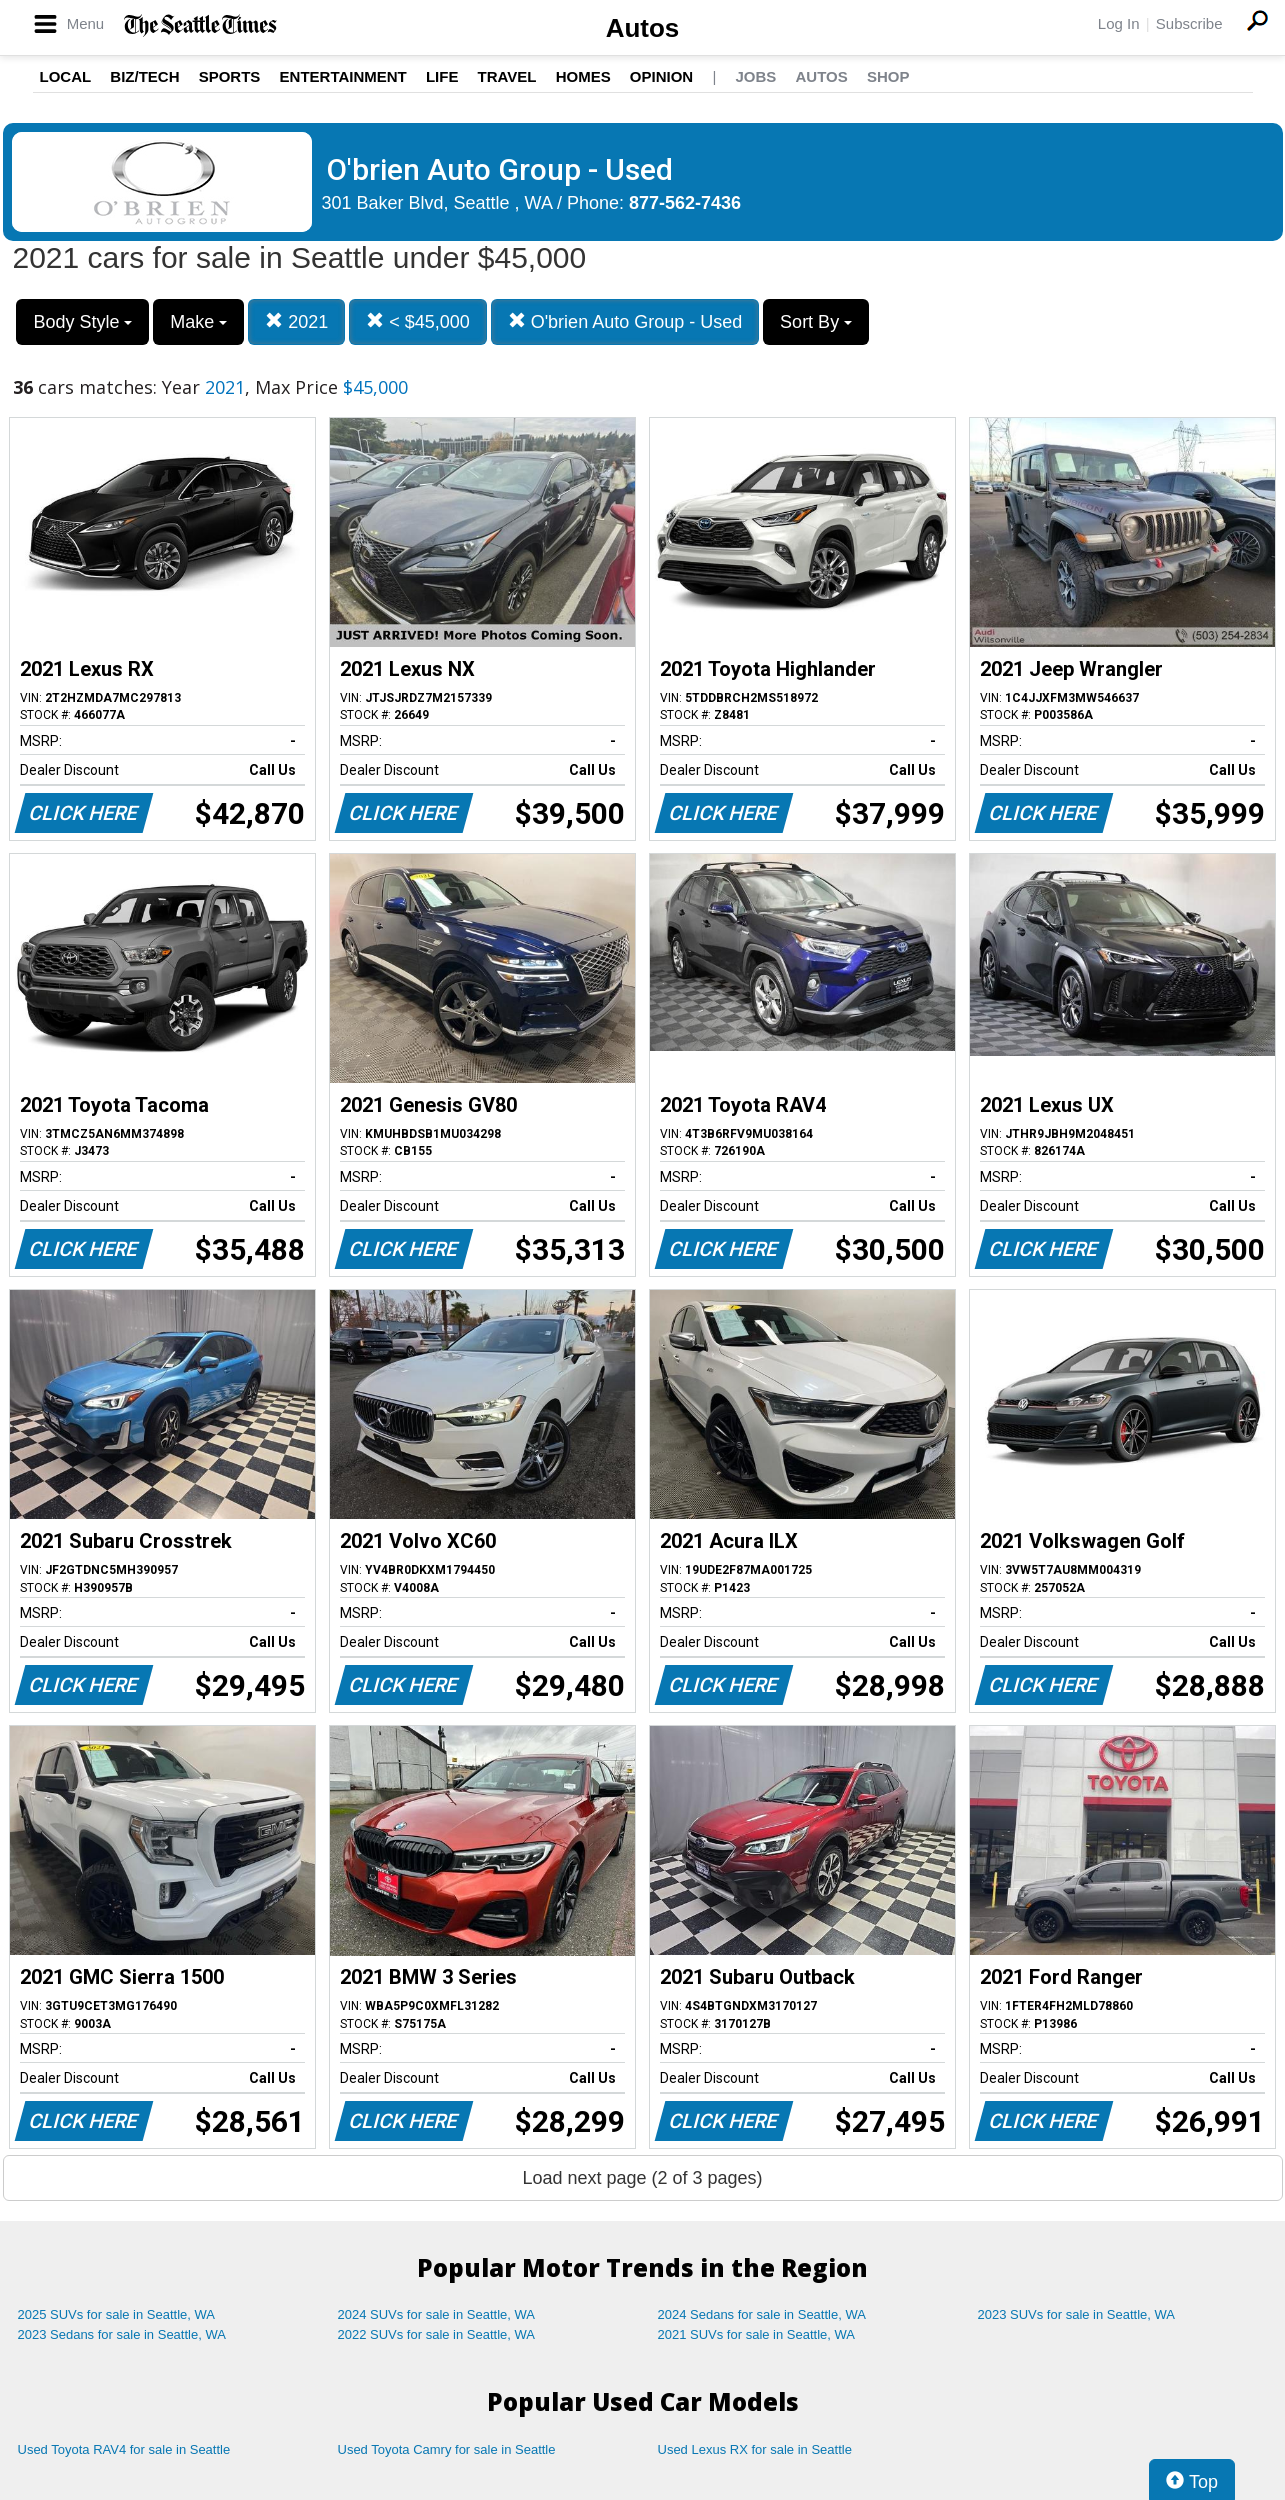  Describe the element at coordinates (1077, 2314) in the screenshot. I see `2023 SUVs for sale in Seattle, WA` at that location.